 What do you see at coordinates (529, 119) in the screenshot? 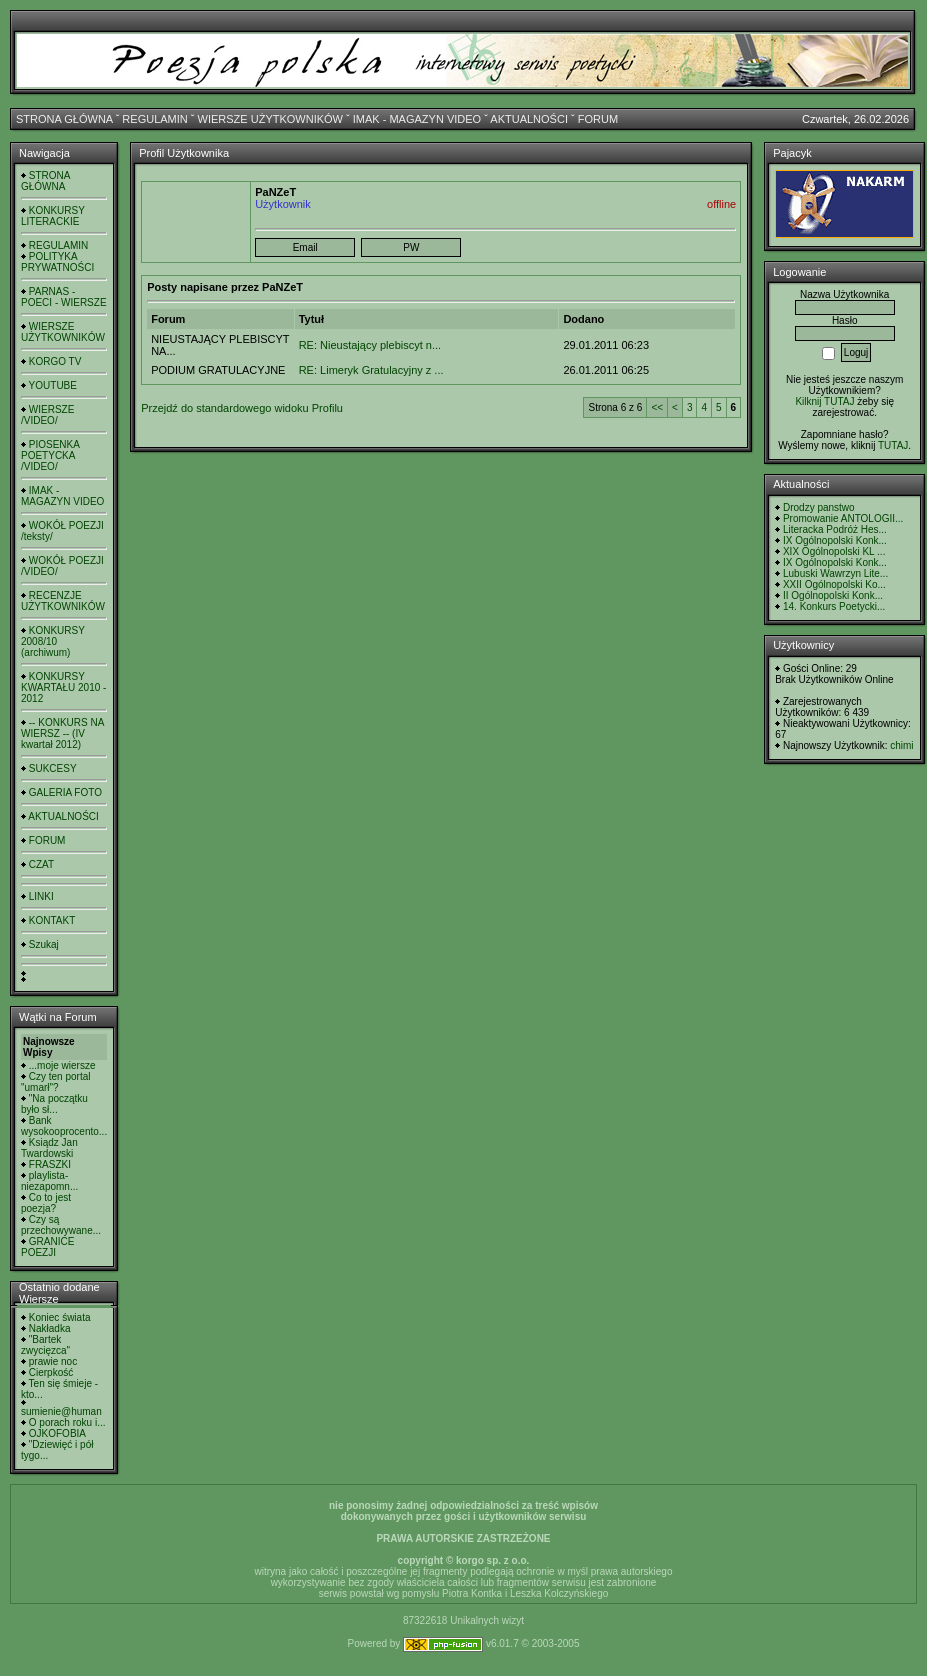
I see `AKTUALNOŚCI` at bounding box center [529, 119].